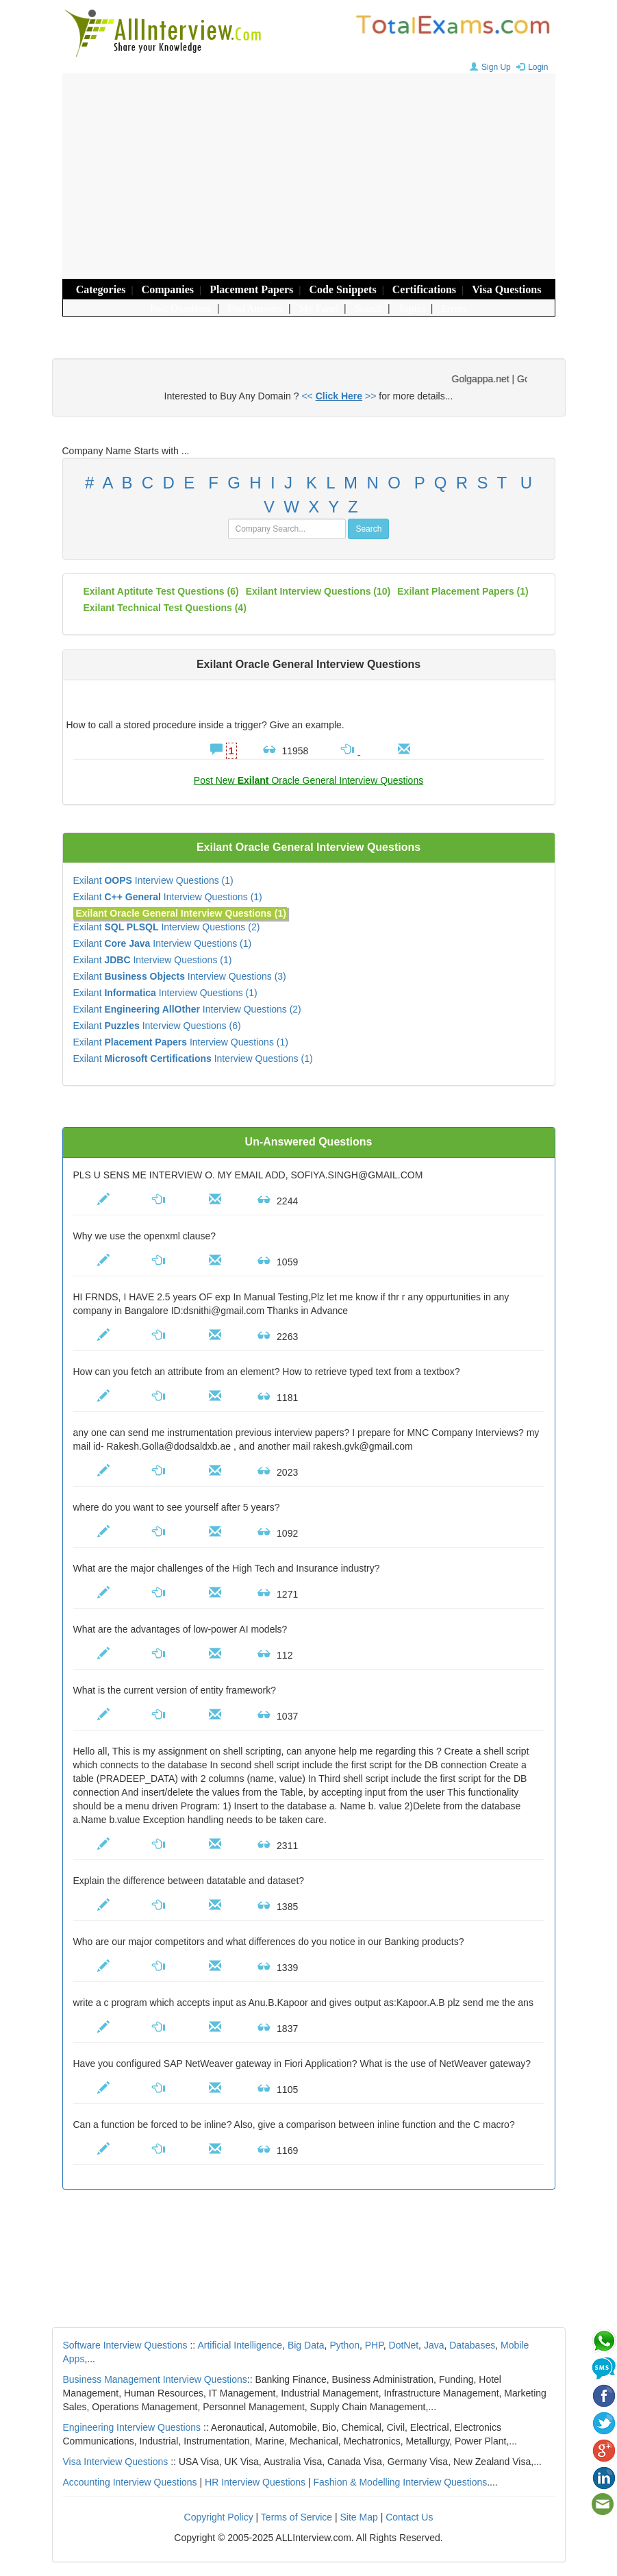  What do you see at coordinates (181, 308) in the screenshot?
I see `Post Questions` at bounding box center [181, 308].